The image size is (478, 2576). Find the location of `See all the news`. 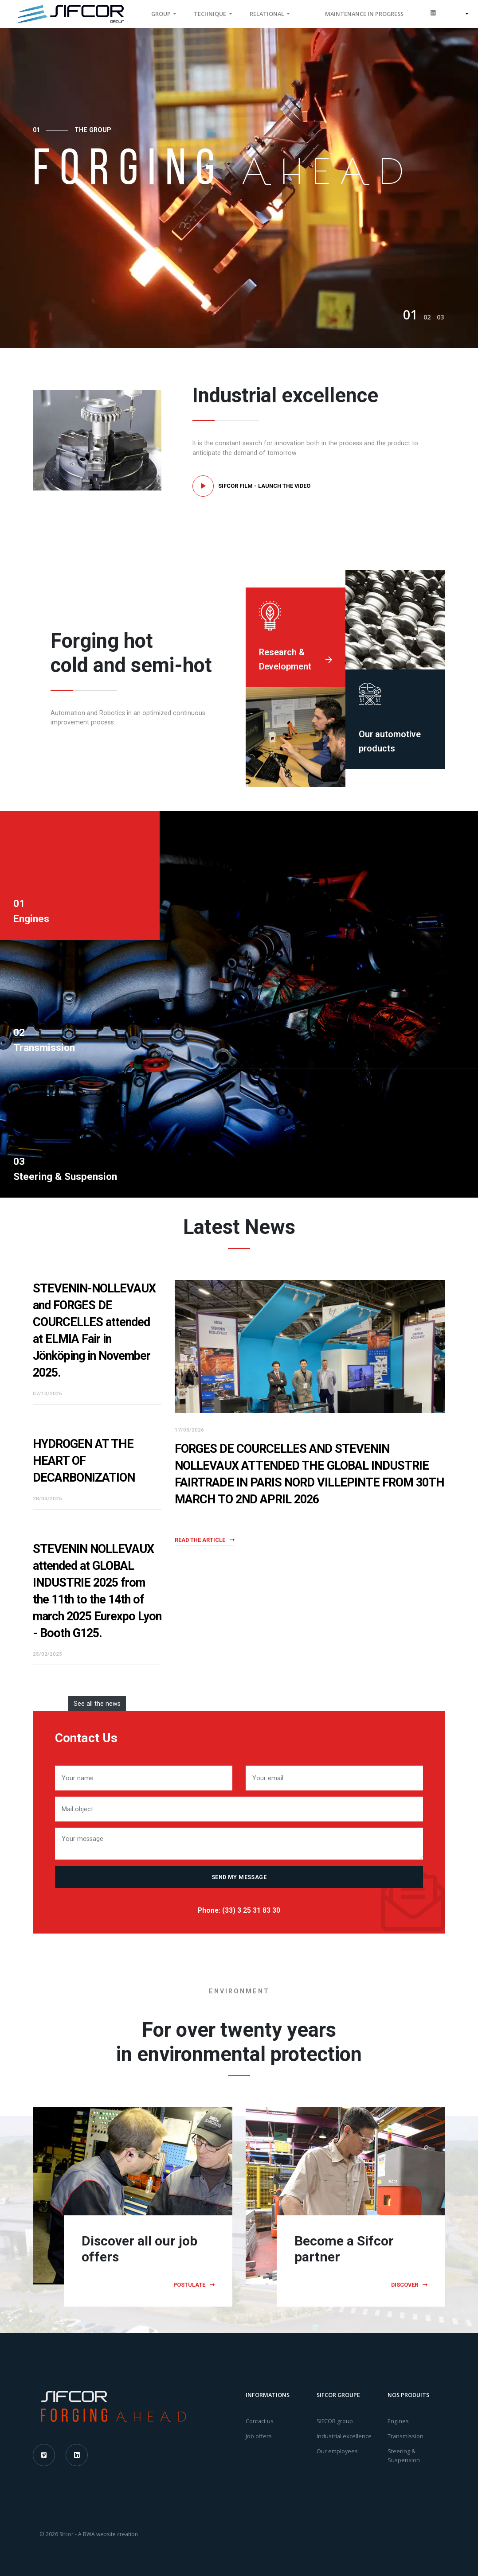

See all the news is located at coordinates (97, 1703).